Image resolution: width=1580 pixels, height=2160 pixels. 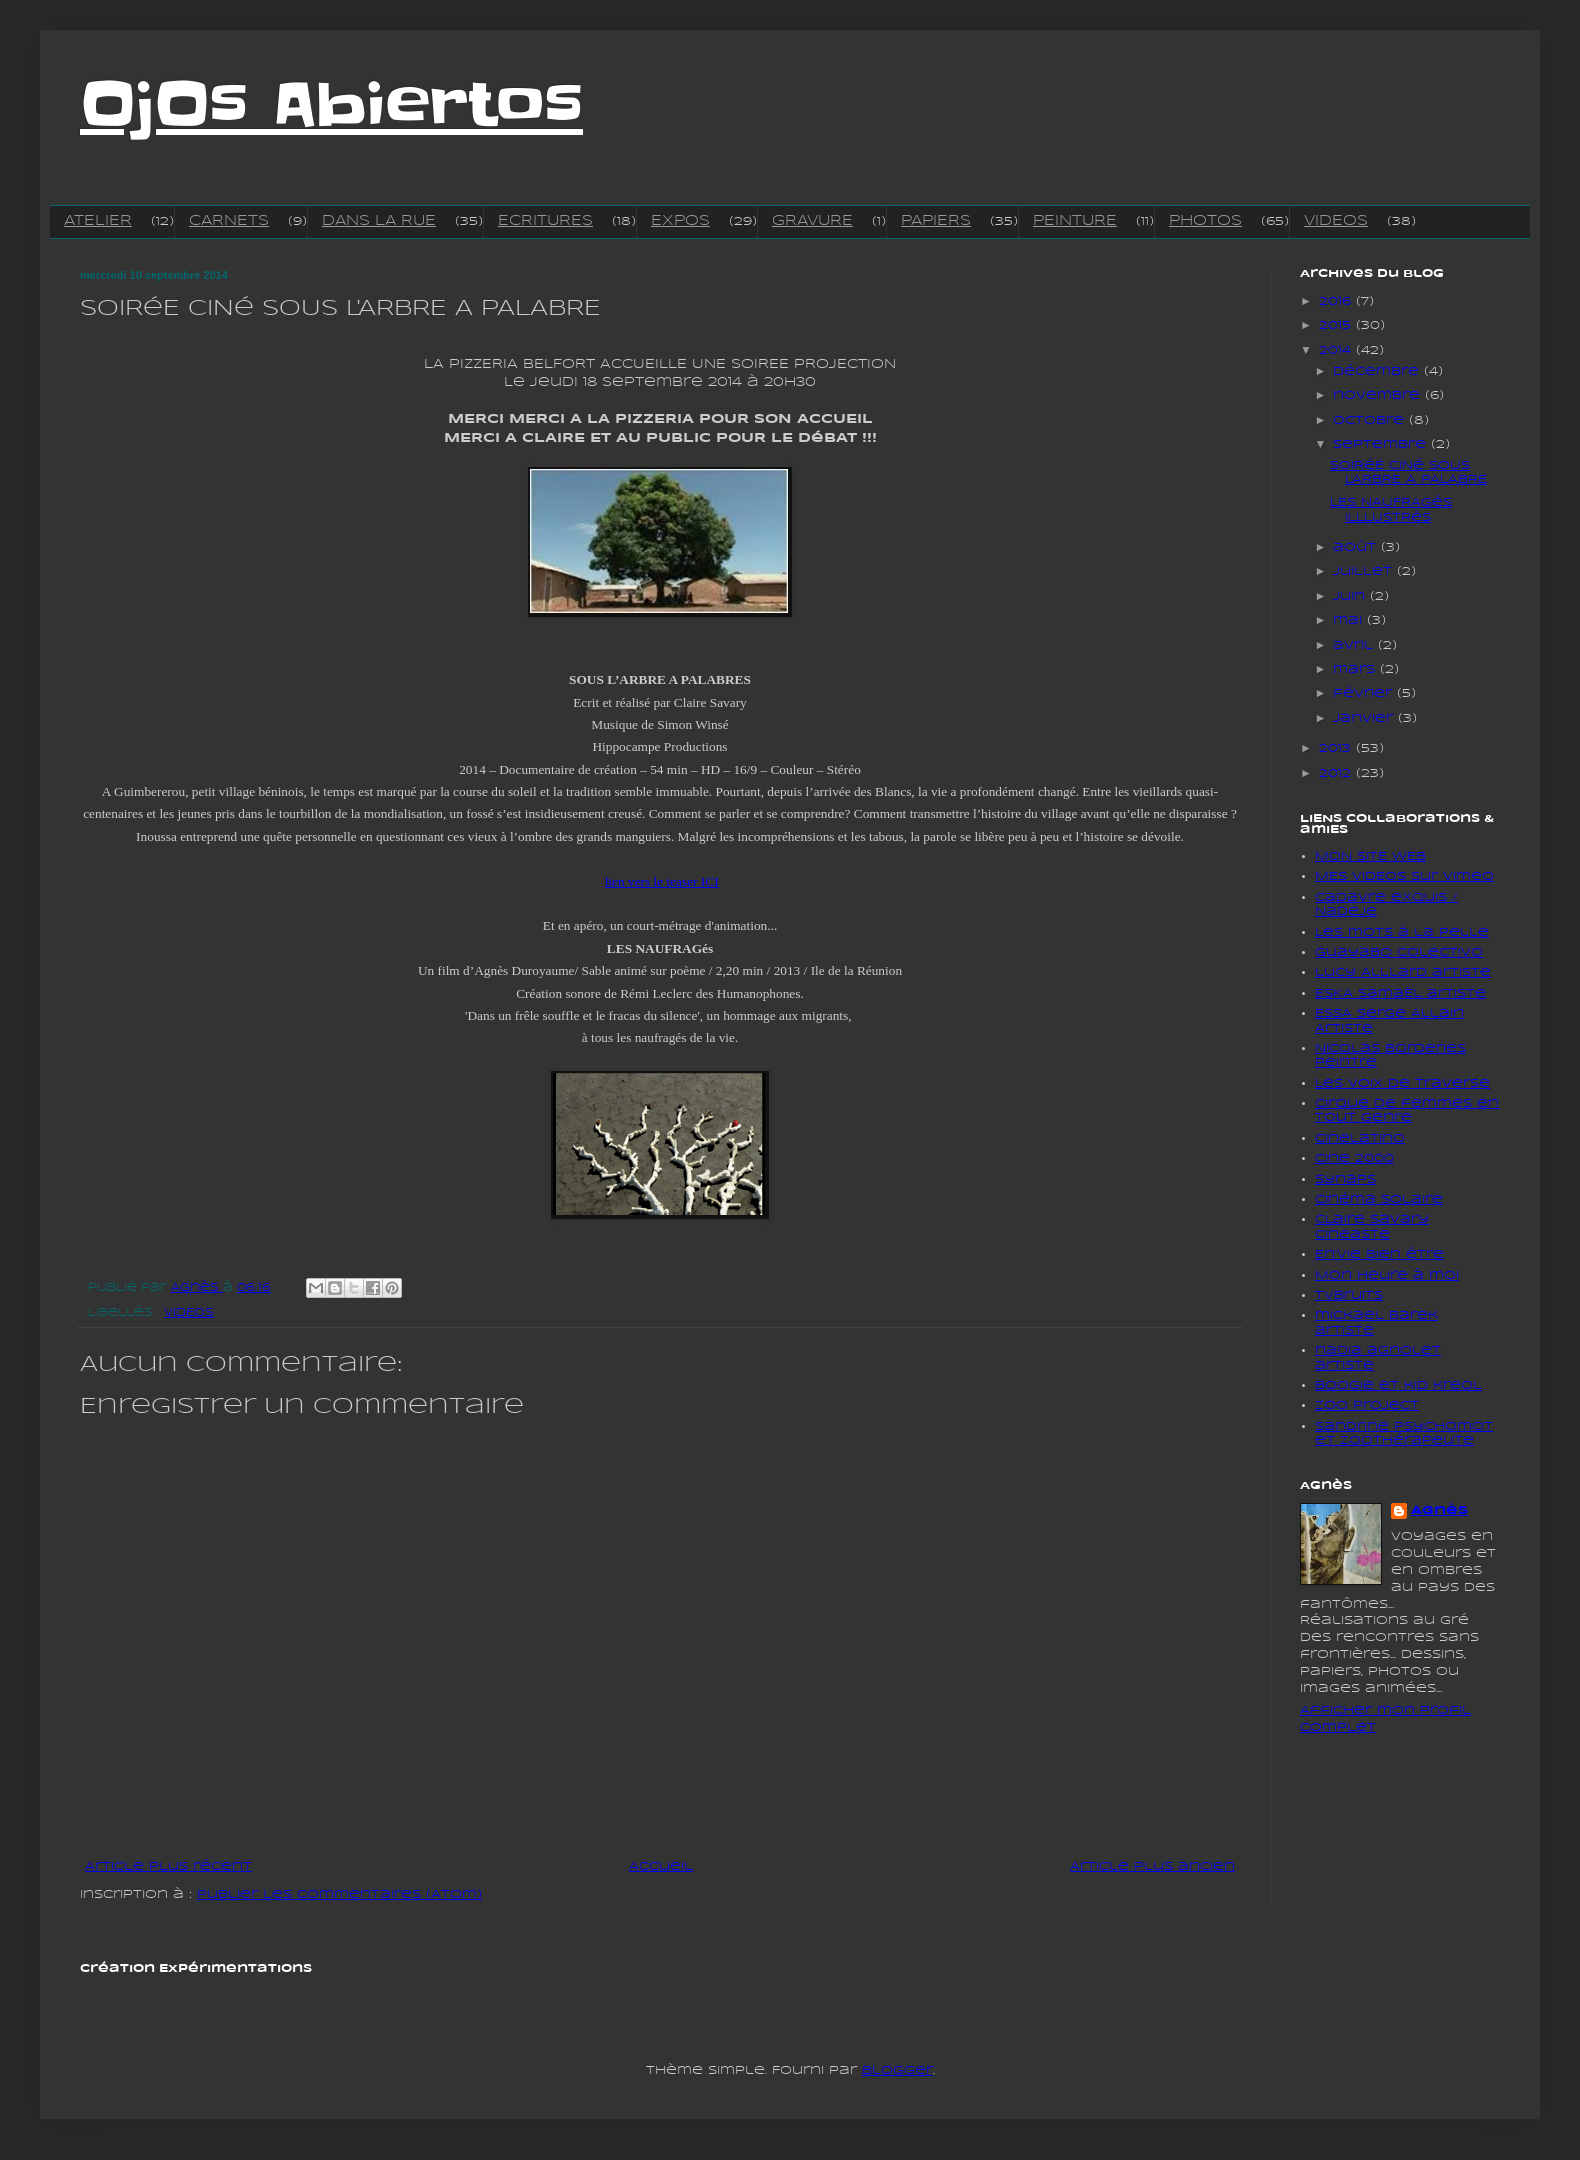 What do you see at coordinates (1345, 1179) in the screenshot?
I see `Synaps` at bounding box center [1345, 1179].